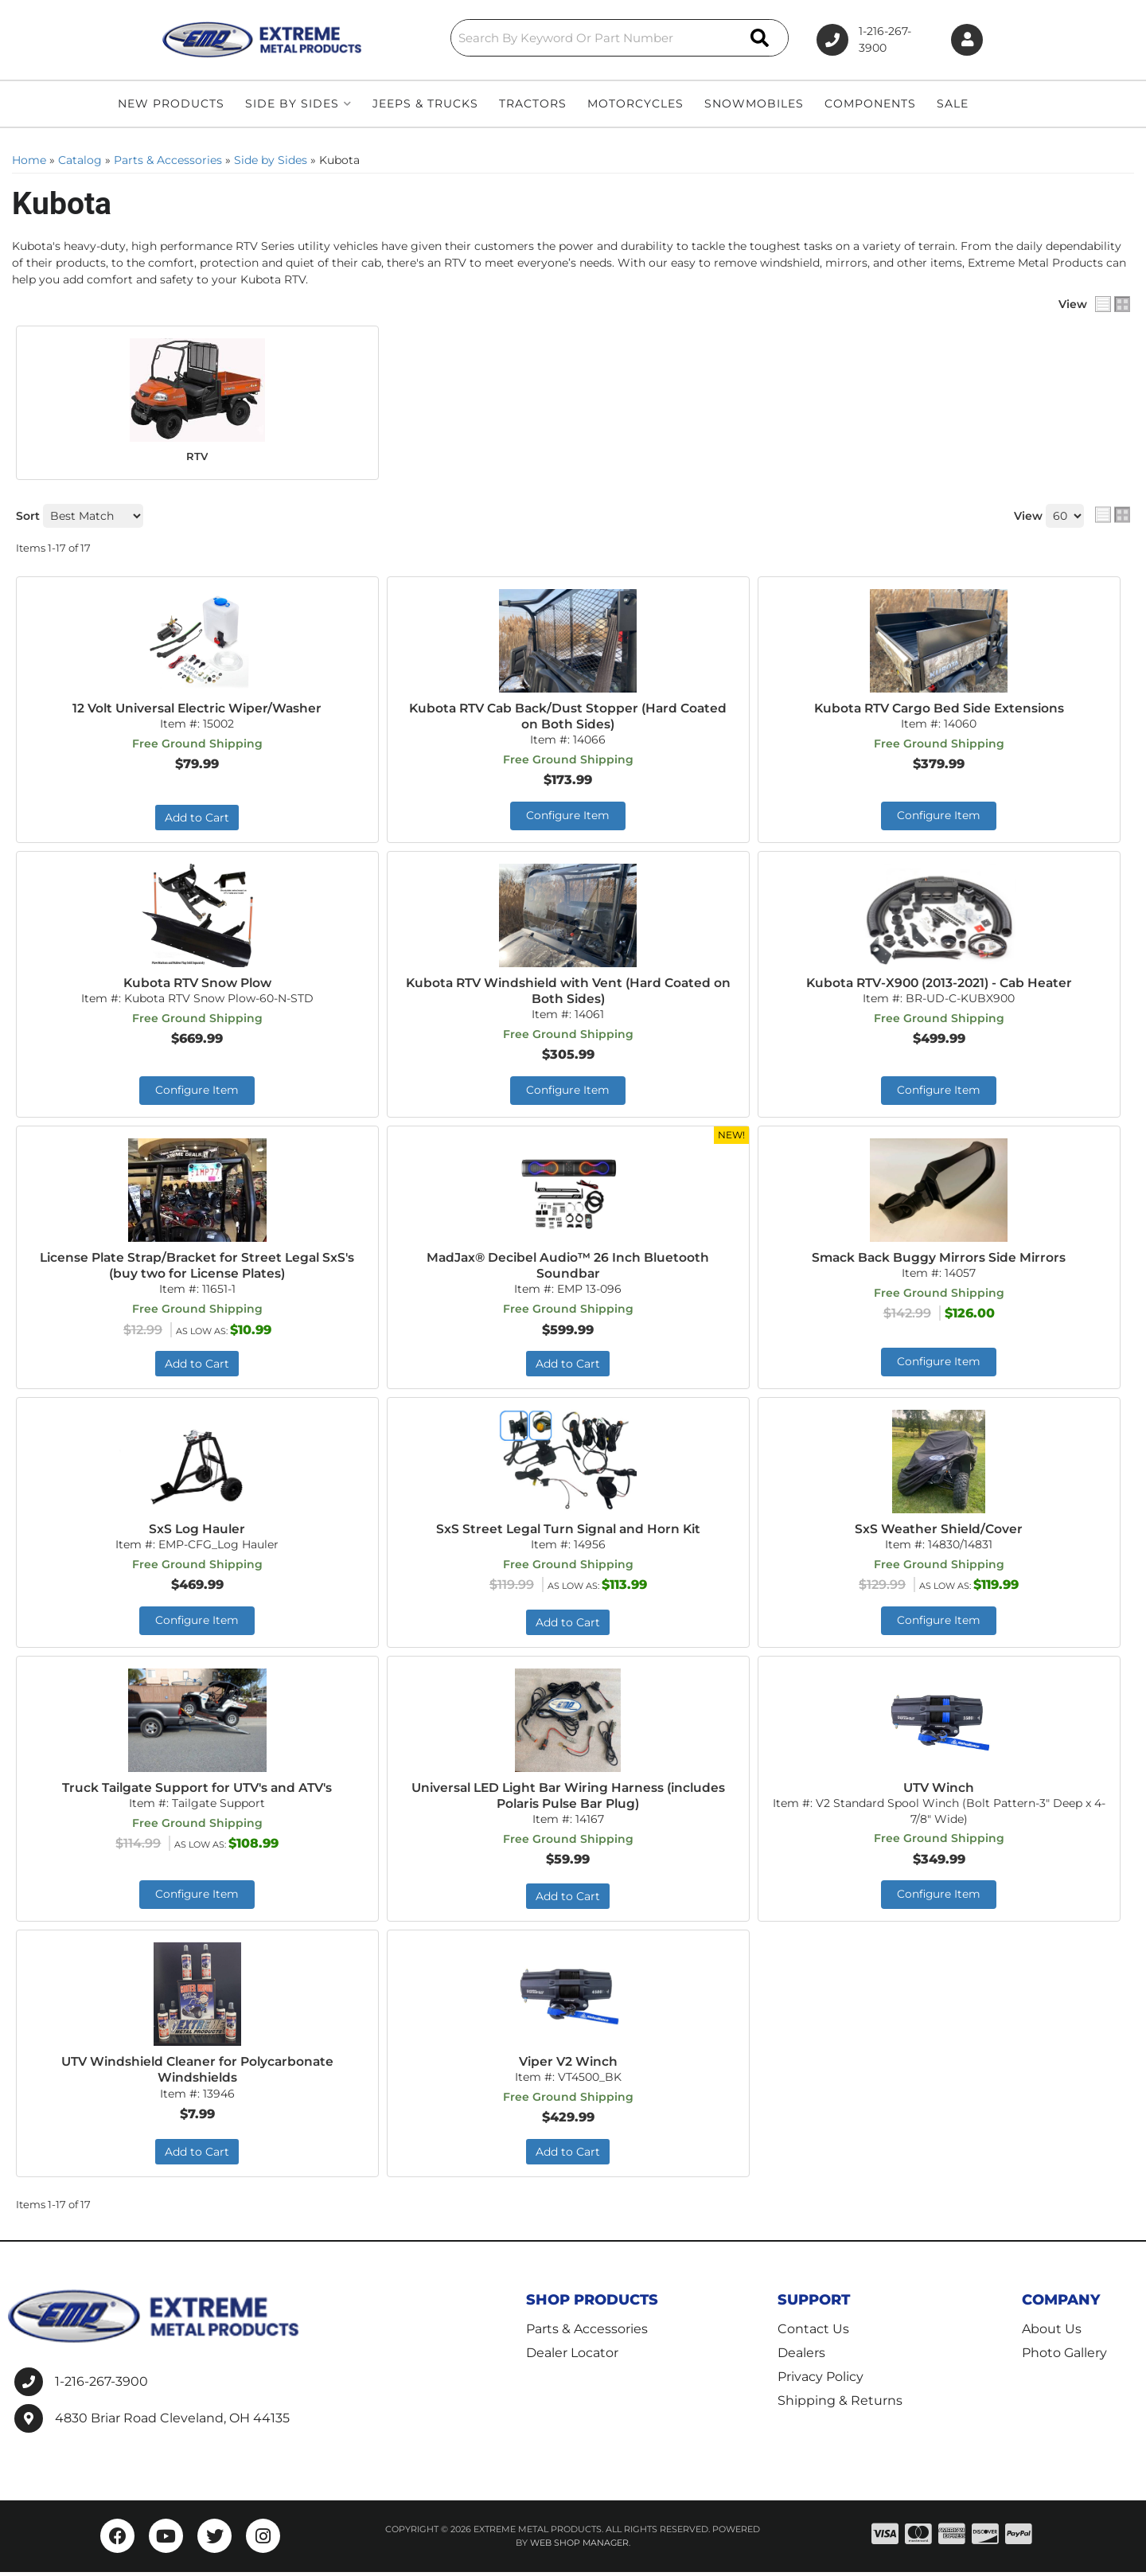 This screenshot has width=1146, height=2576. What do you see at coordinates (568, 1798) in the screenshot?
I see `Universal LED Light Bar Wiring Harness (includes Polaris Pulse Bar Plug)` at bounding box center [568, 1798].